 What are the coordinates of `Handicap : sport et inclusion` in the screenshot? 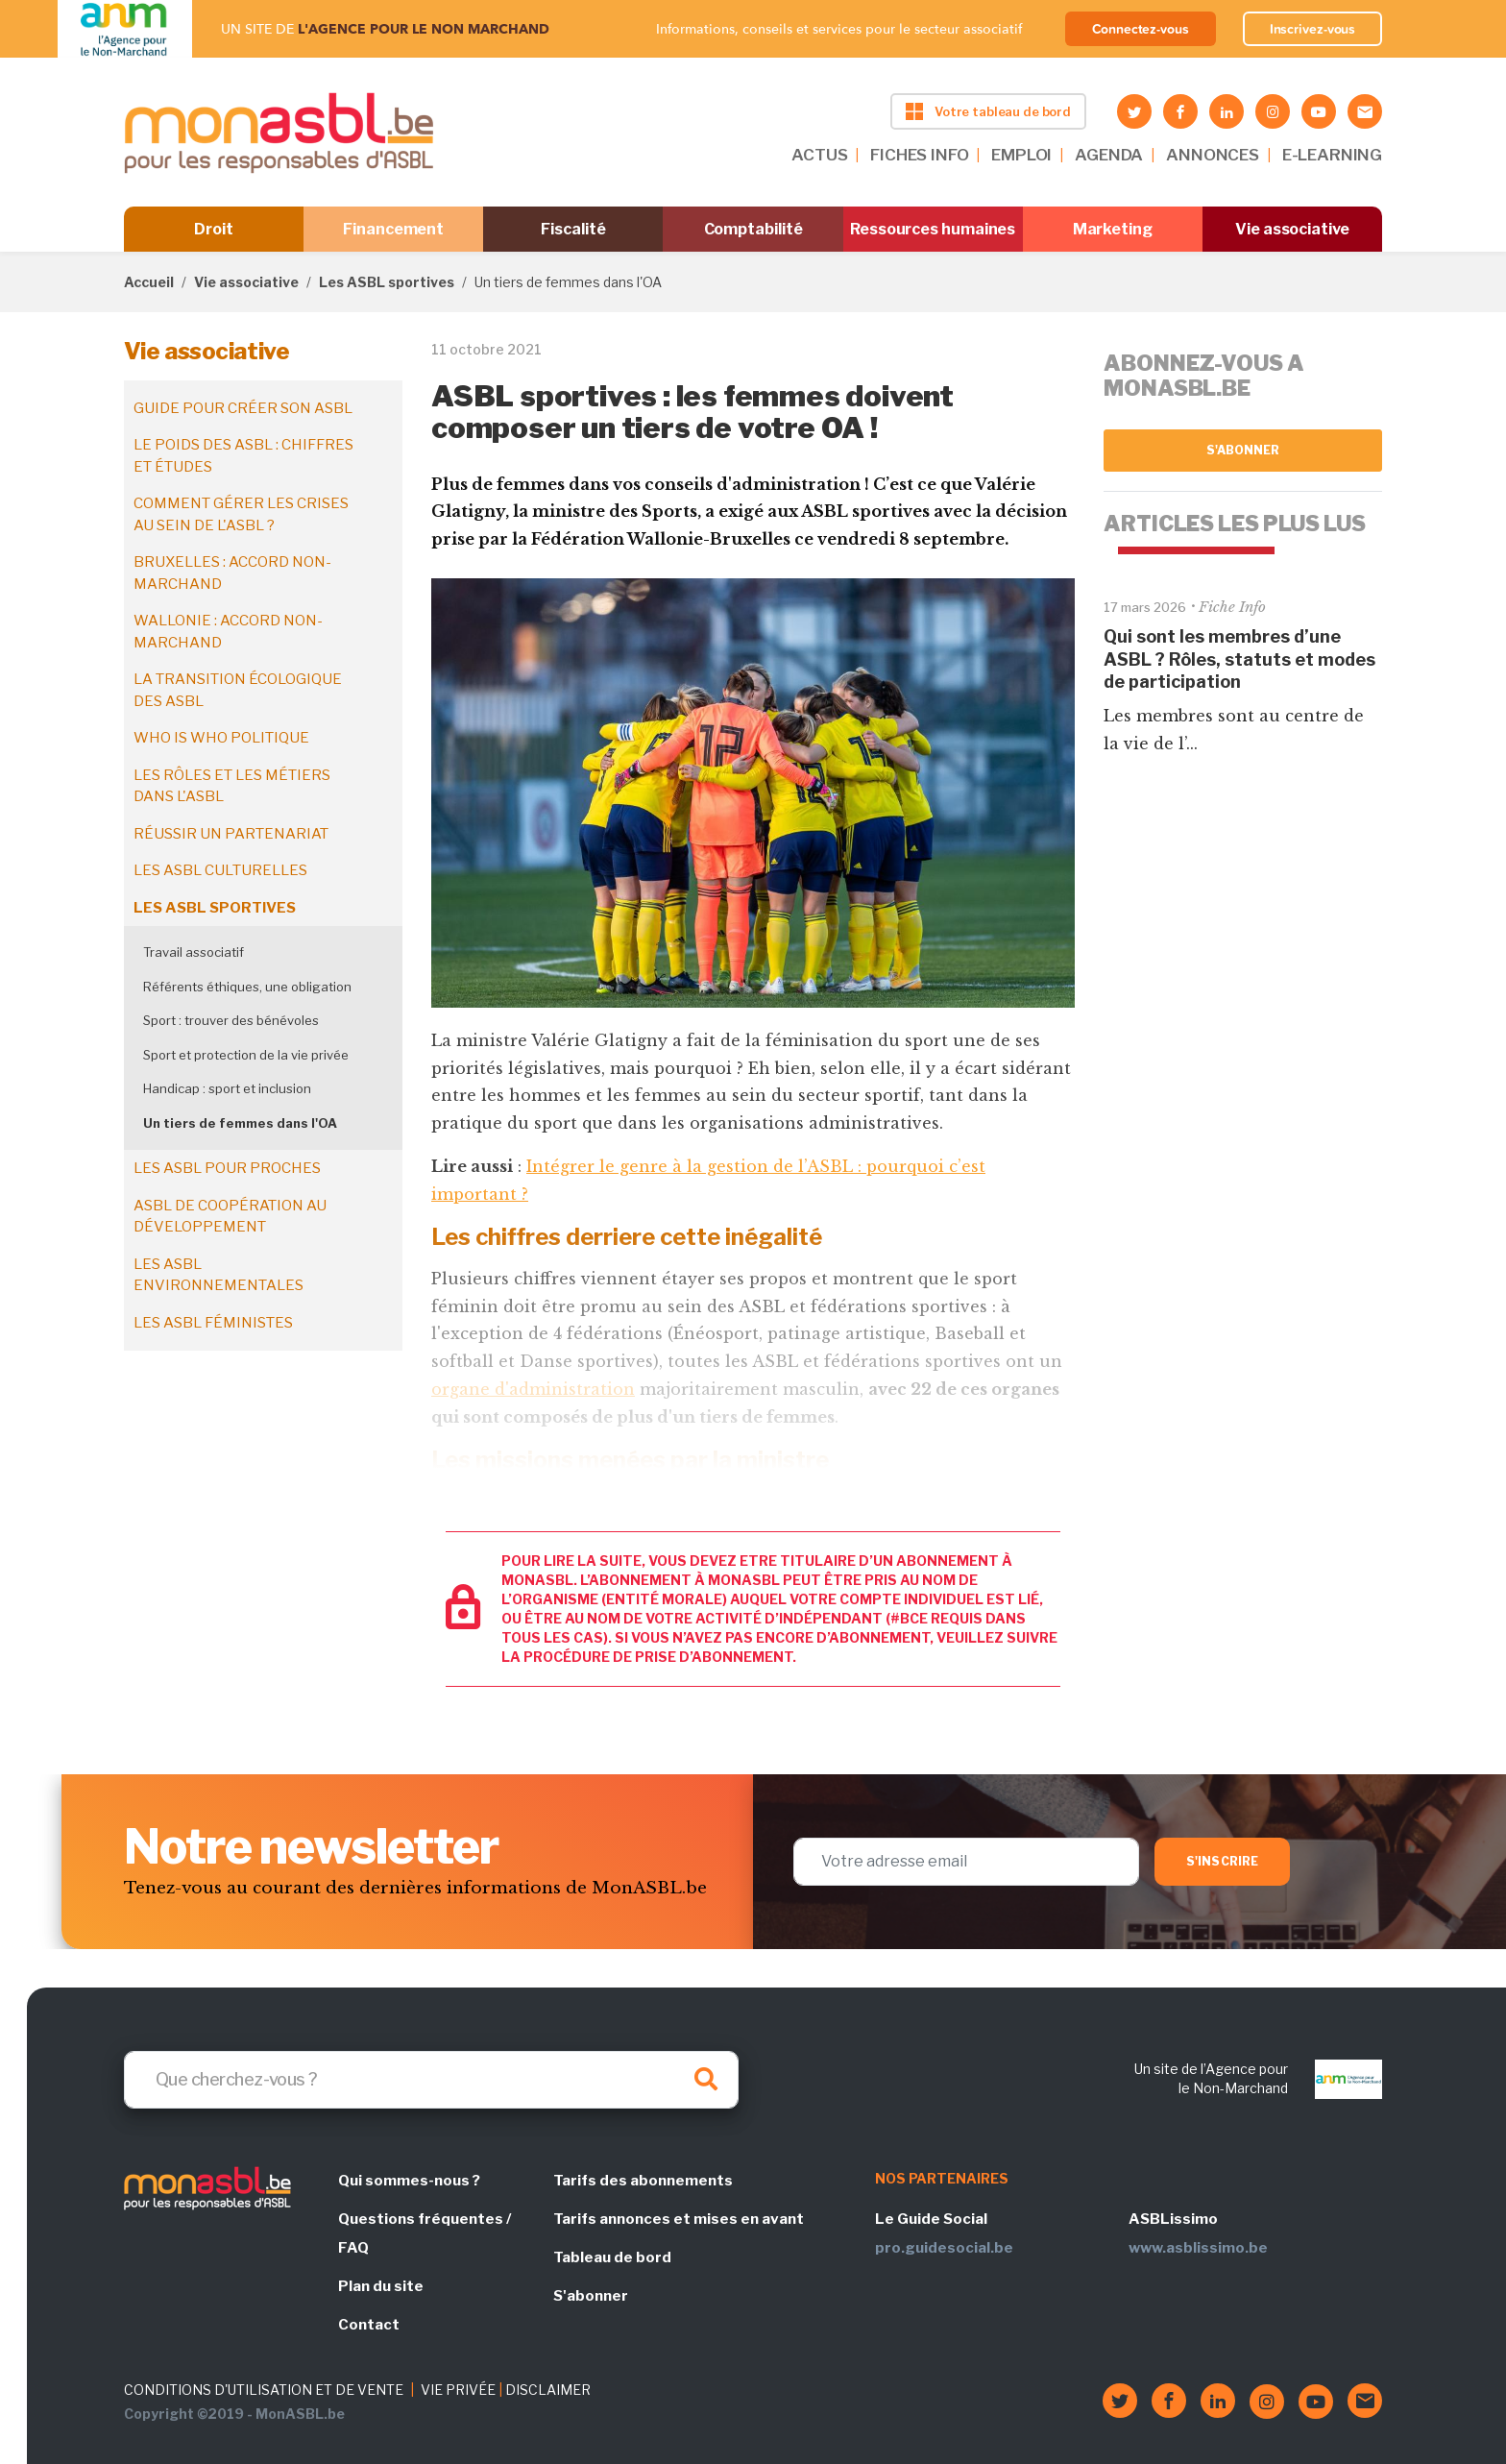 It's located at (227, 1088).